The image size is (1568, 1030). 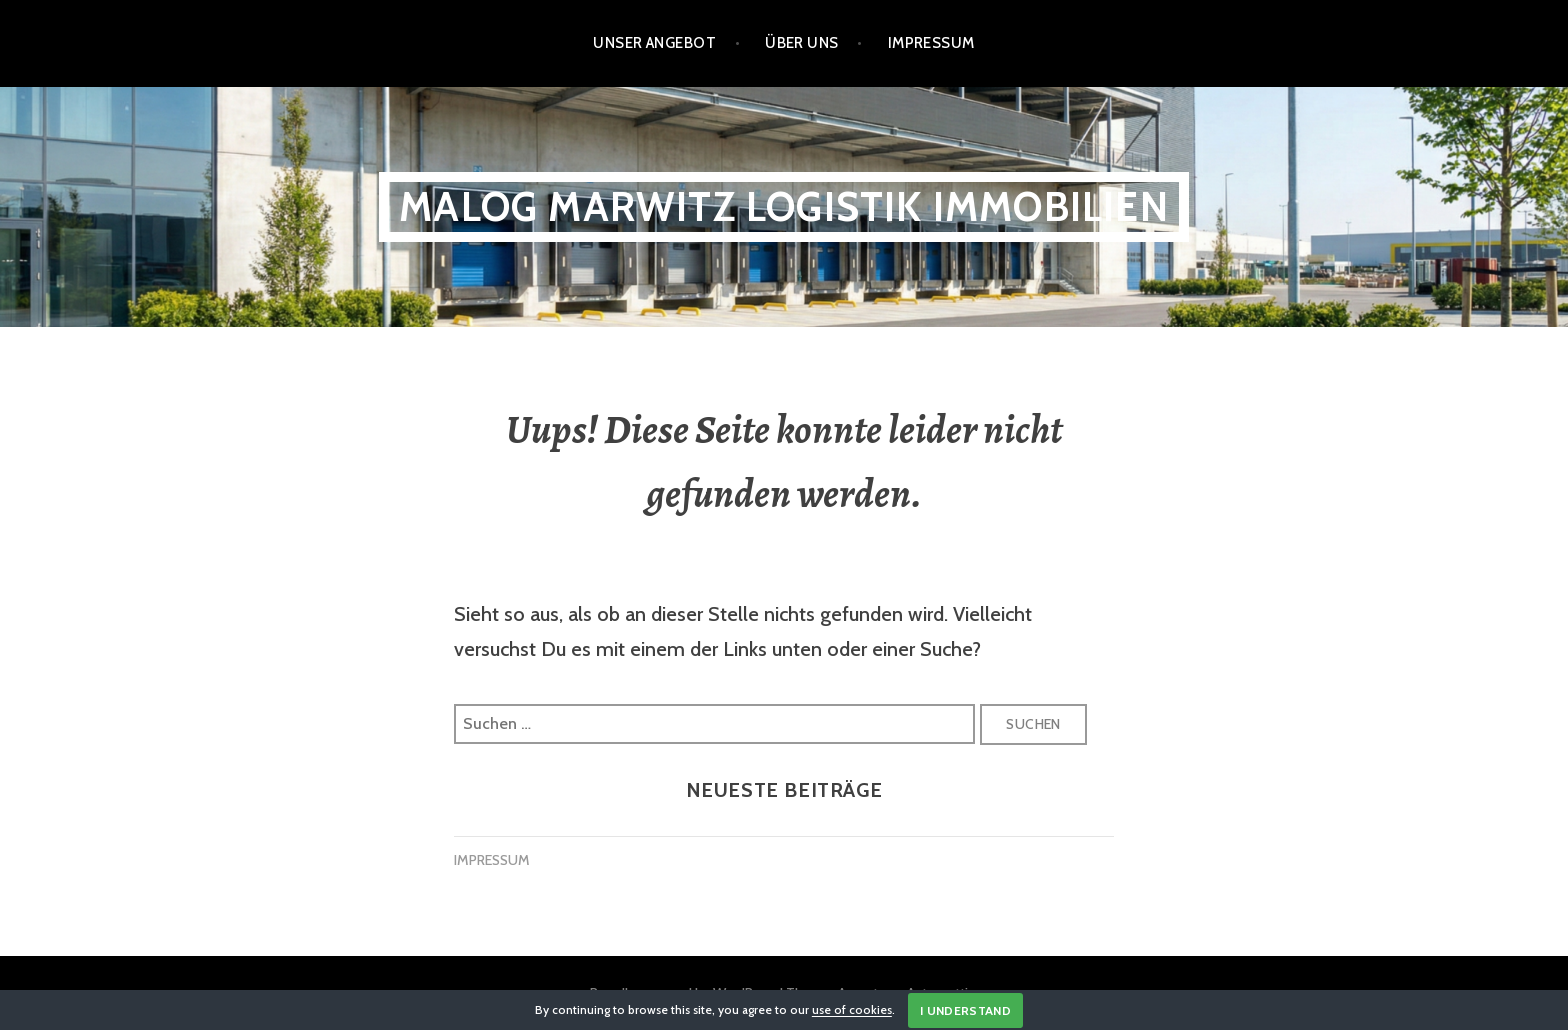 What do you see at coordinates (931, 43) in the screenshot?
I see `Impressum` at bounding box center [931, 43].